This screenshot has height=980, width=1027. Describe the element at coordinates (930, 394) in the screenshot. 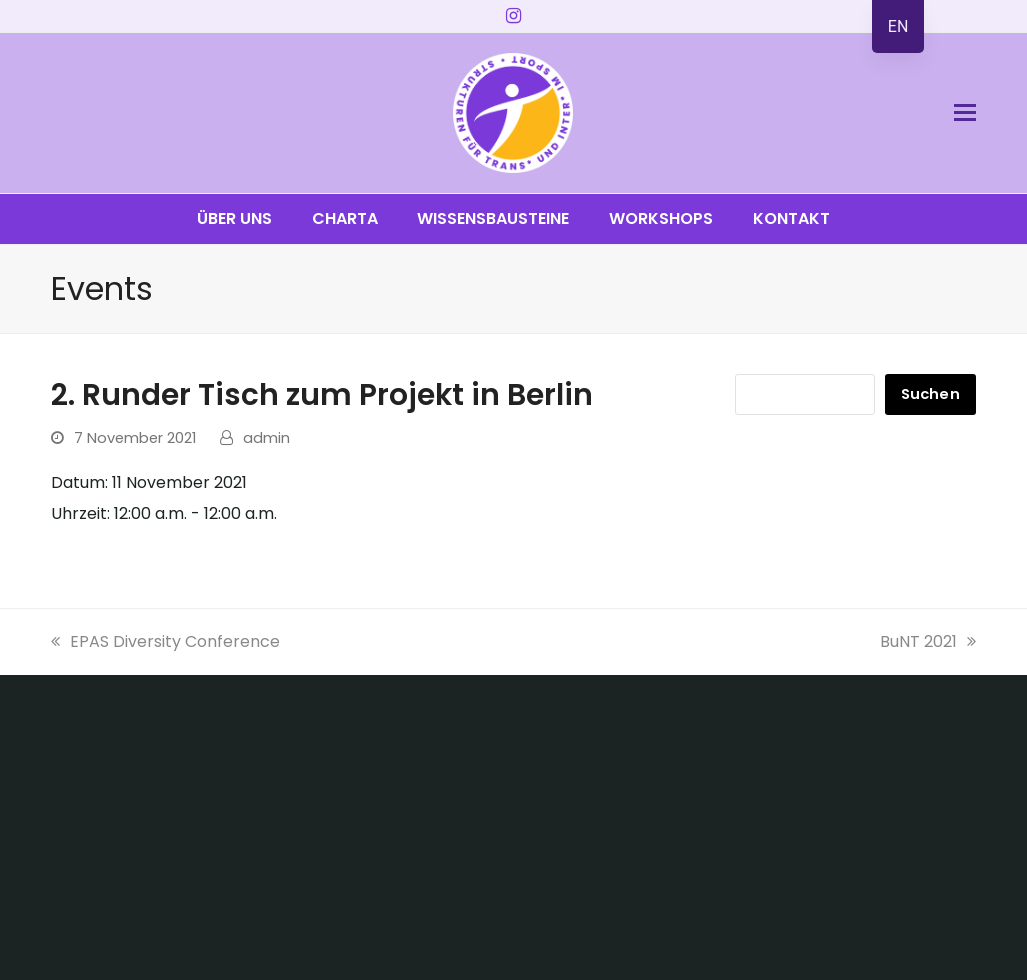

I see `Suchen` at that location.